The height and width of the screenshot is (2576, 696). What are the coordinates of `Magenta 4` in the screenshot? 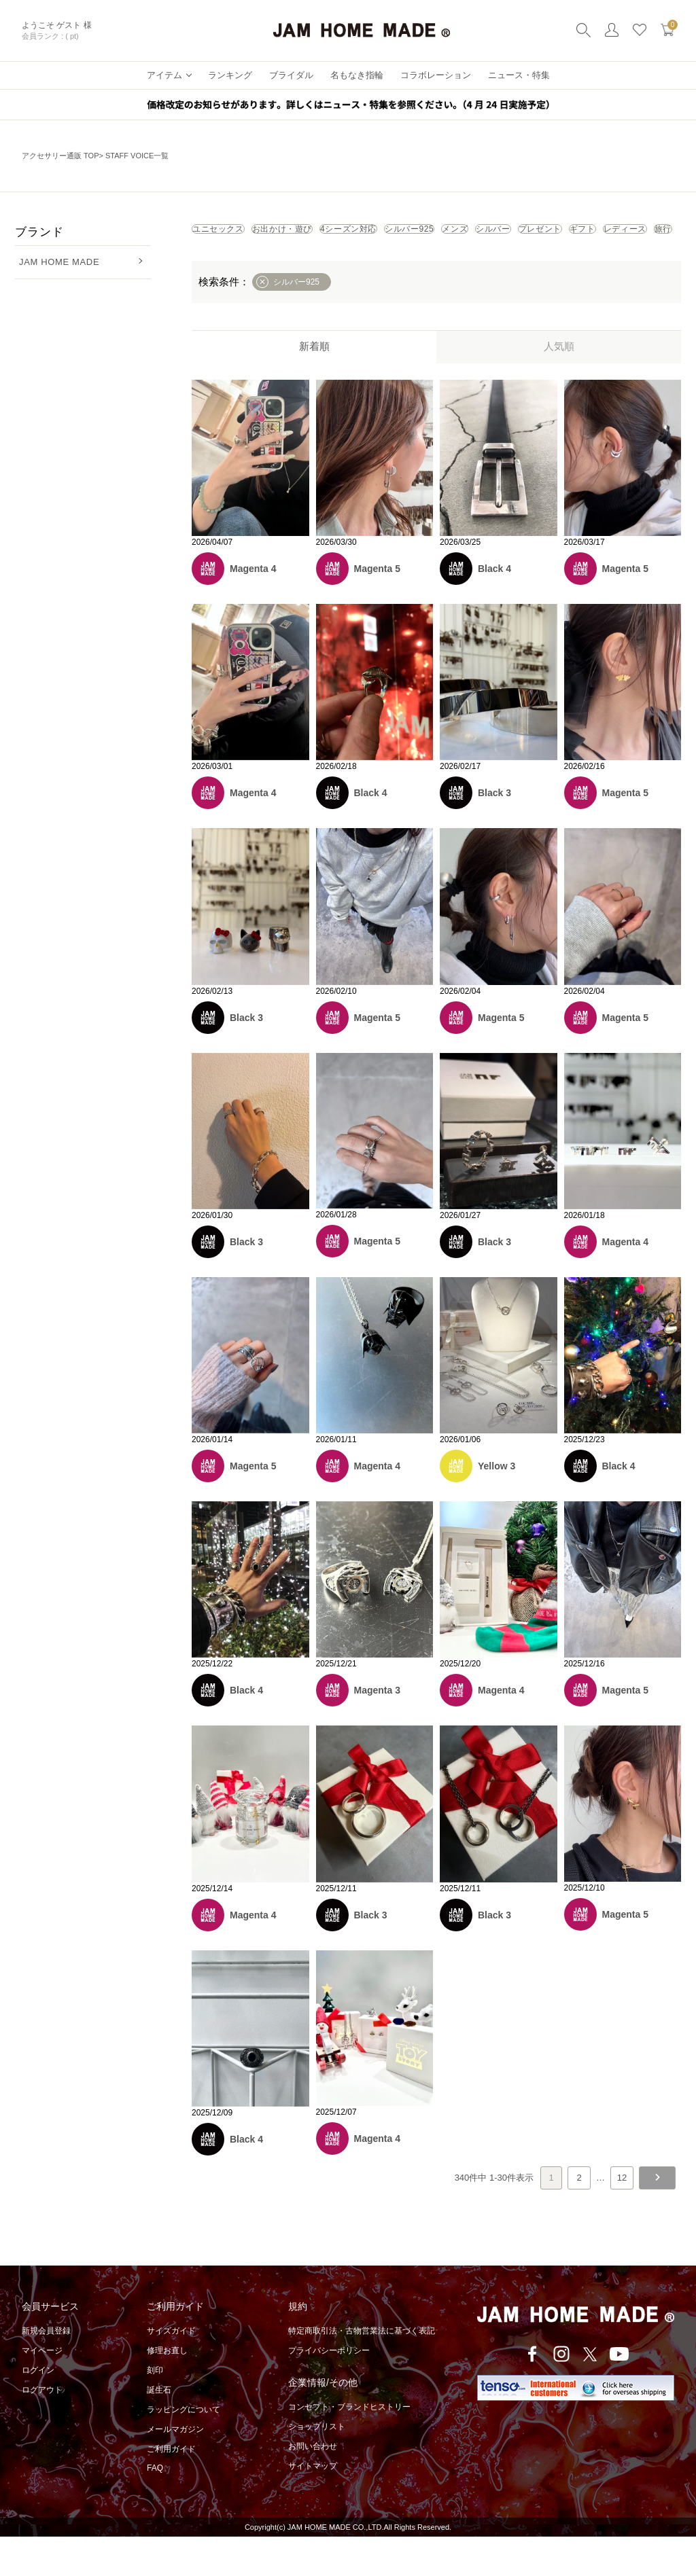 It's located at (253, 608).